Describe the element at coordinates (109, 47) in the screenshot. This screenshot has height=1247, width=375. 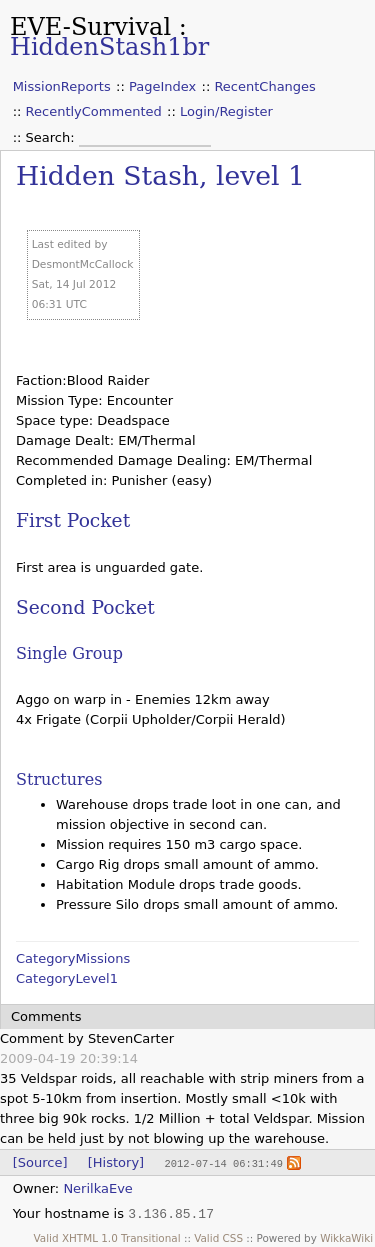
I see `HiddenStash1br` at that location.